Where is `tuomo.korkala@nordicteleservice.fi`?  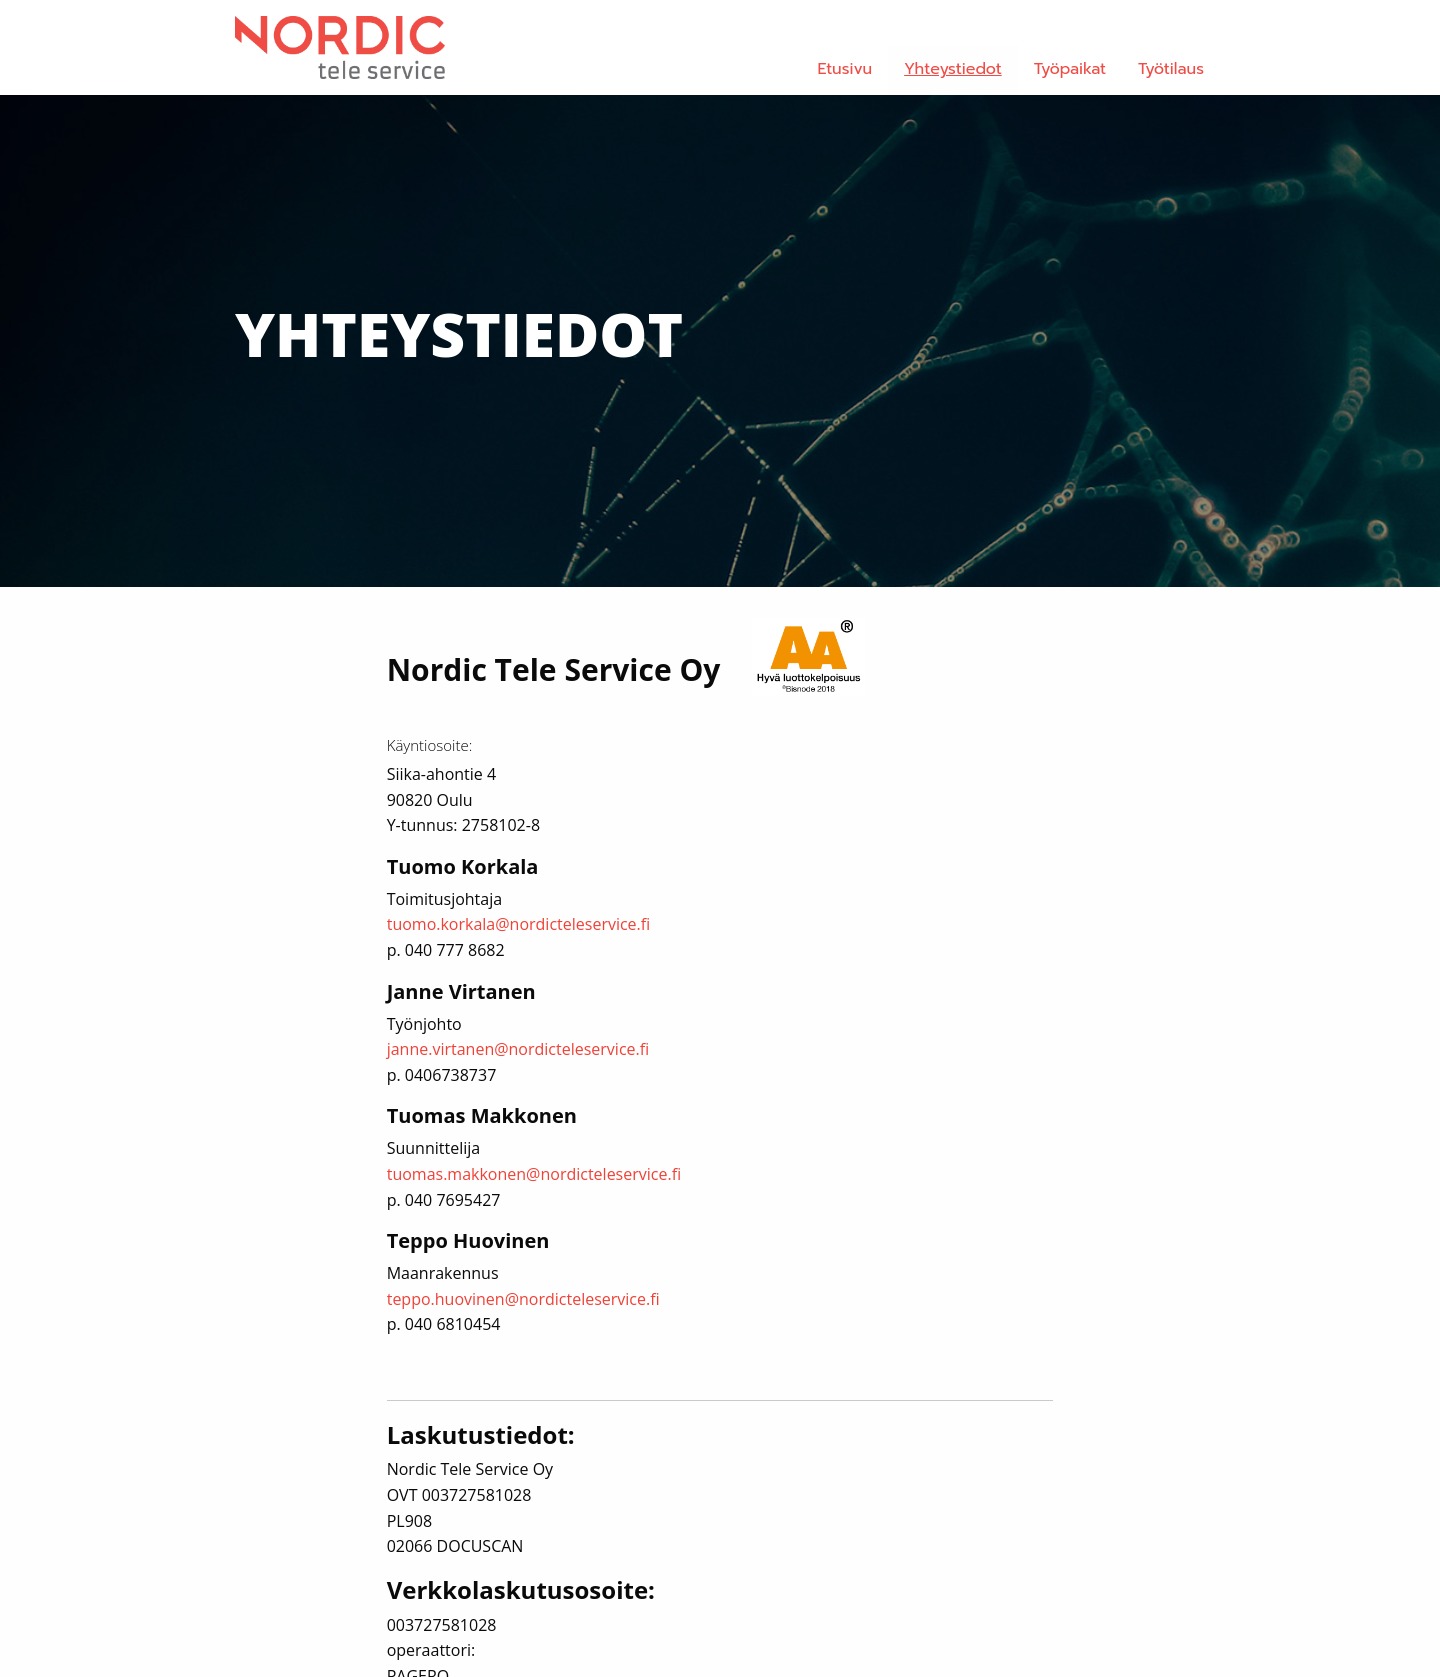 tuomo.korkala@nordicteleservice.fi is located at coordinates (519, 924).